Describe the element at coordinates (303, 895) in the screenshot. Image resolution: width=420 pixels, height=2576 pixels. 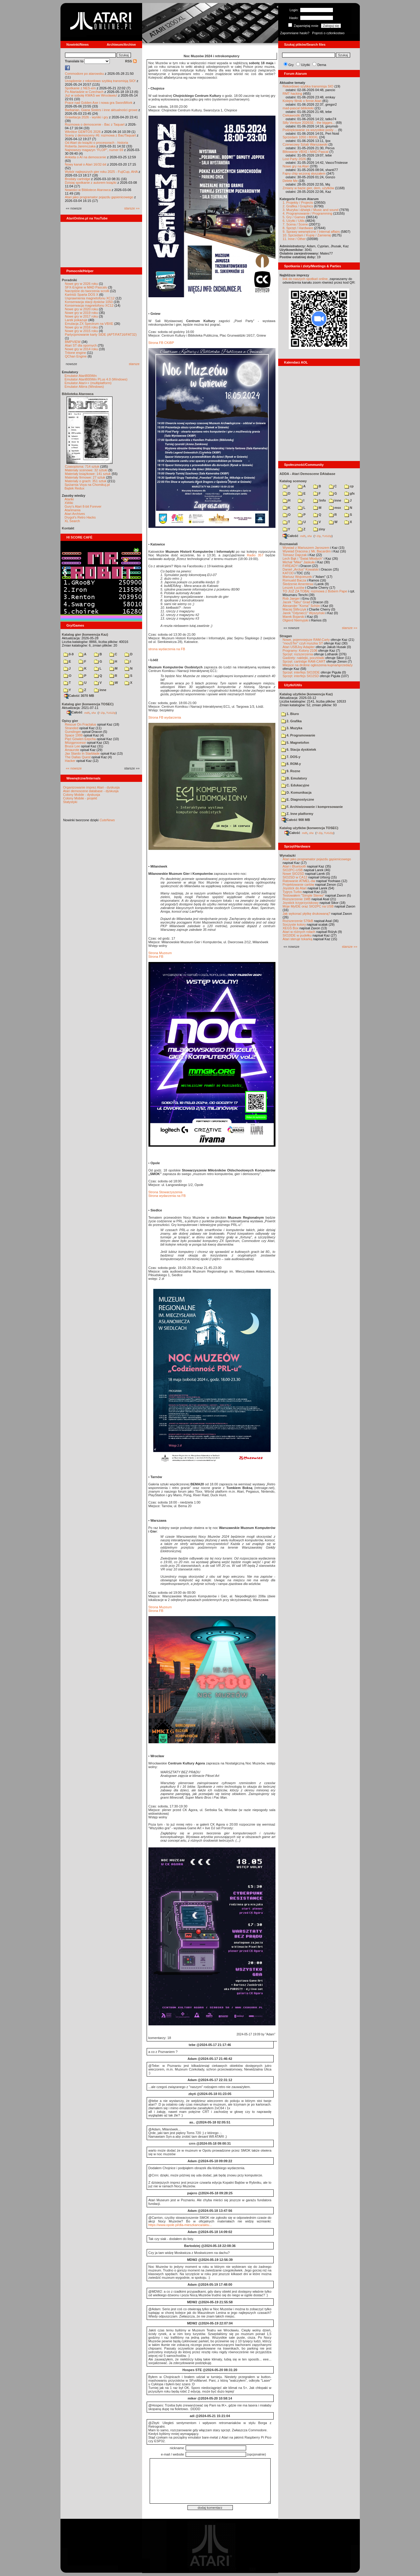
I see `Testowałem "Simple Stereo"` at that location.